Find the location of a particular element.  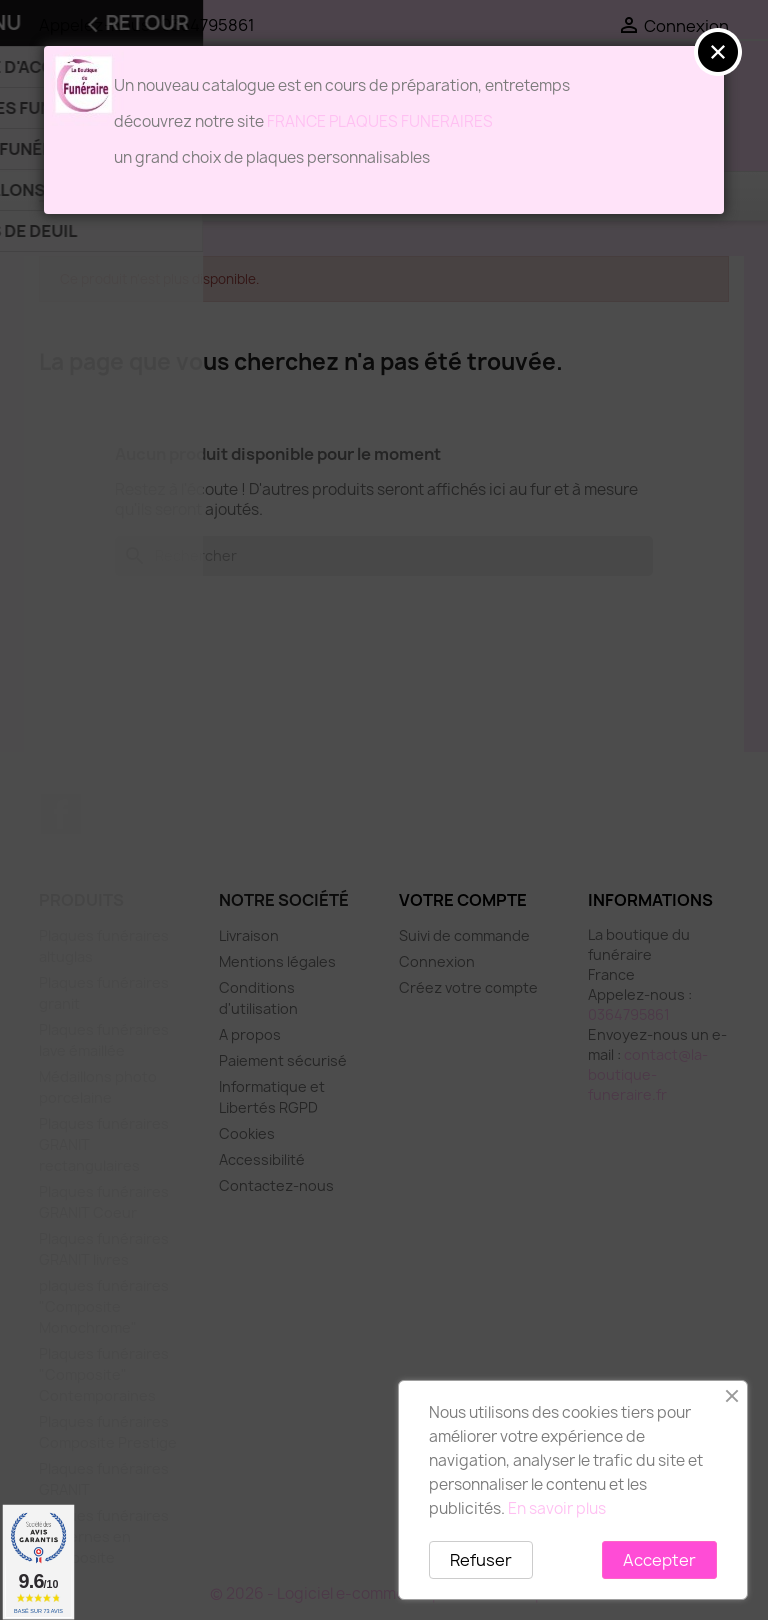

FRANCE PLAQUES FUNERAIRES is located at coordinates (380, 121).